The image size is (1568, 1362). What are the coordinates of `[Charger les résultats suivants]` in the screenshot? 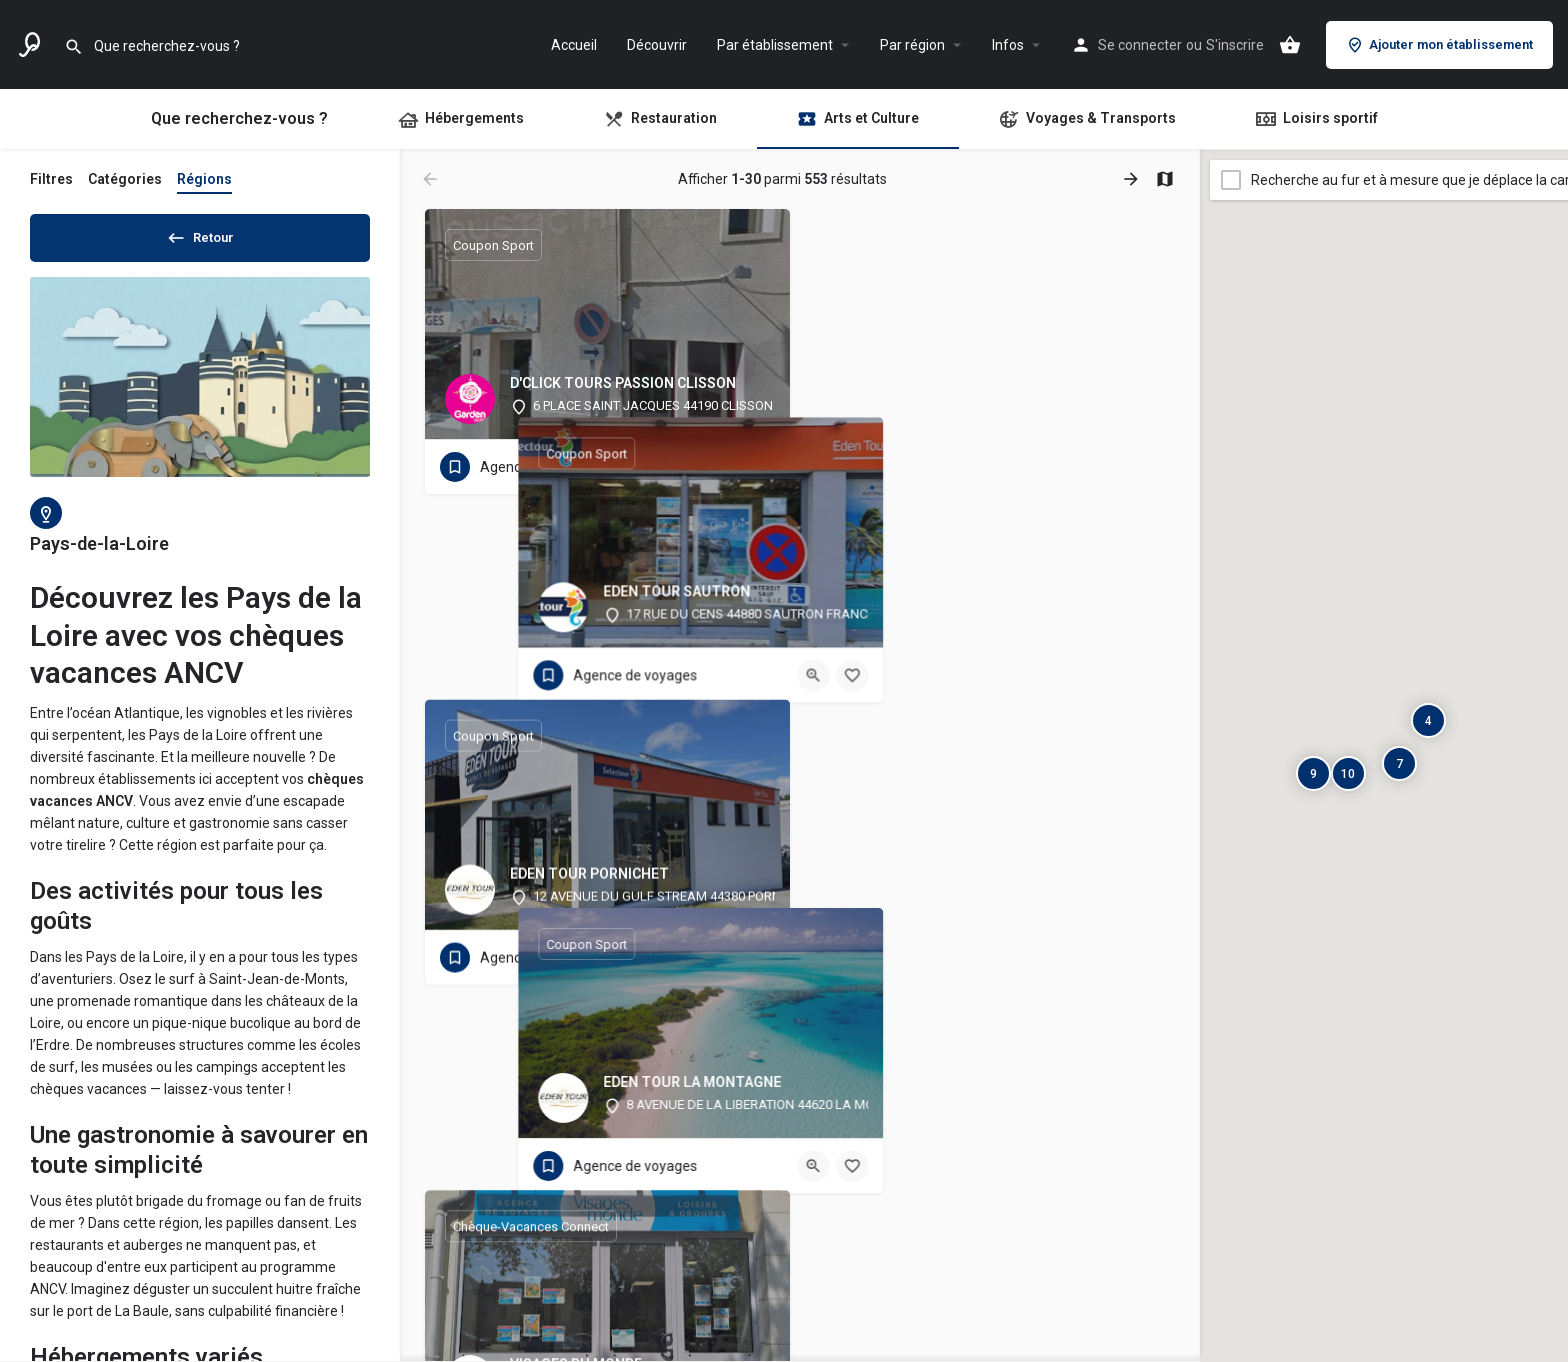 It's located at (1133, 179).